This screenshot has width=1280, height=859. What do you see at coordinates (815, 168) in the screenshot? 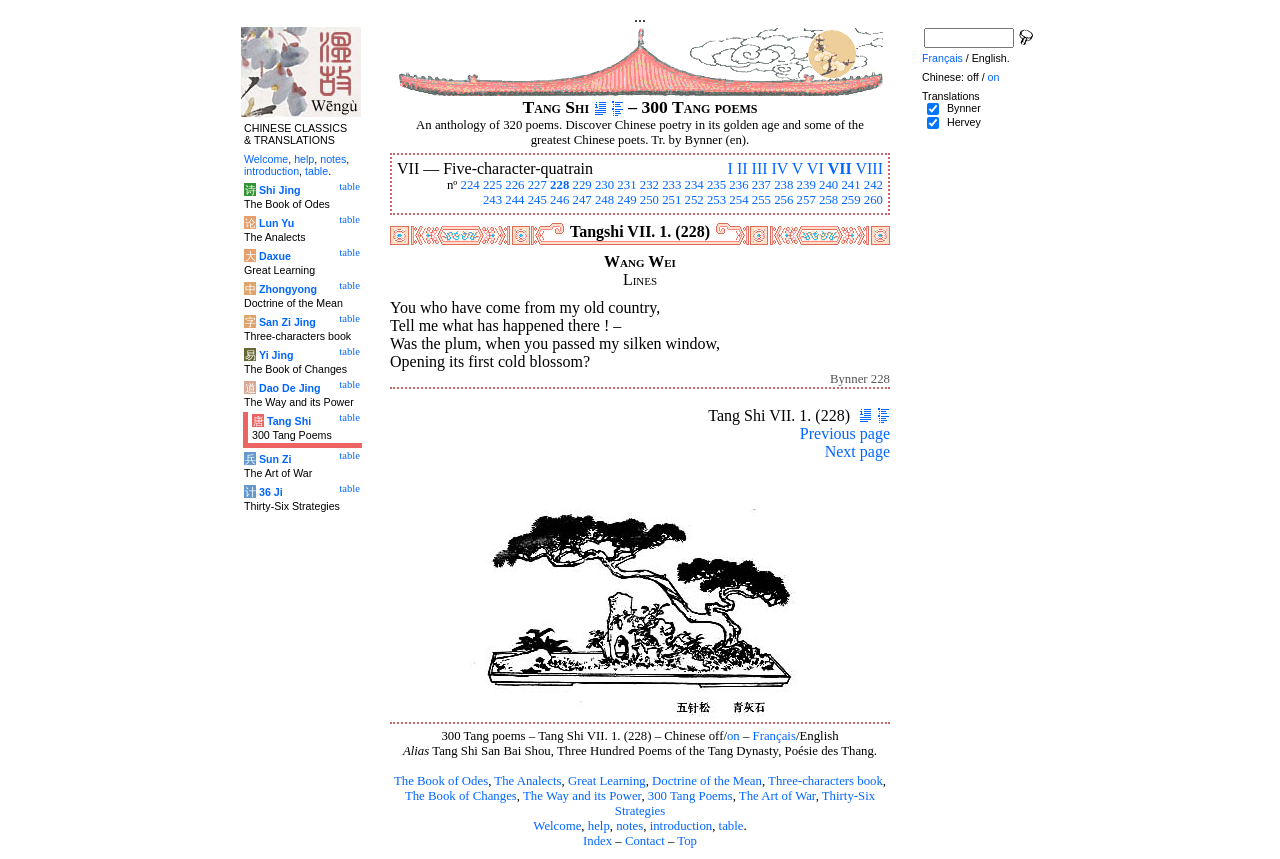
I see `VI` at bounding box center [815, 168].